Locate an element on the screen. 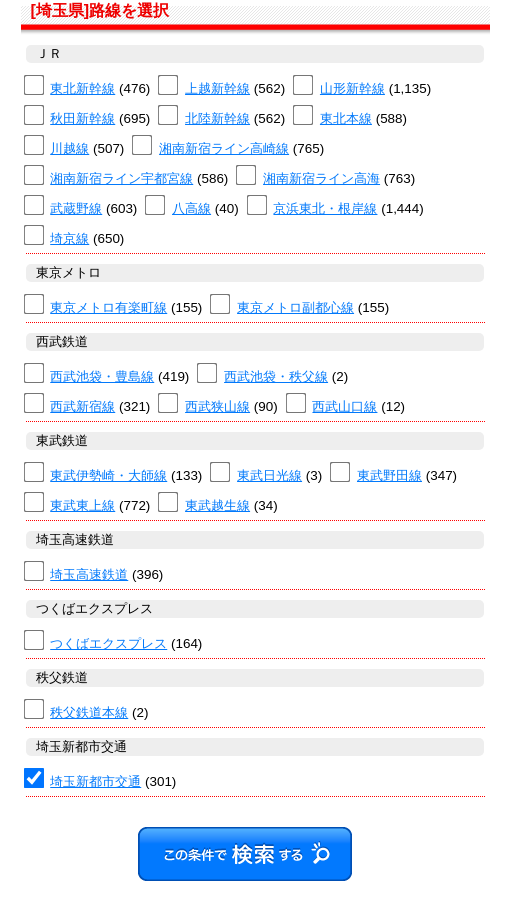  東武伊勢崎・大師線 is located at coordinates (108, 475).